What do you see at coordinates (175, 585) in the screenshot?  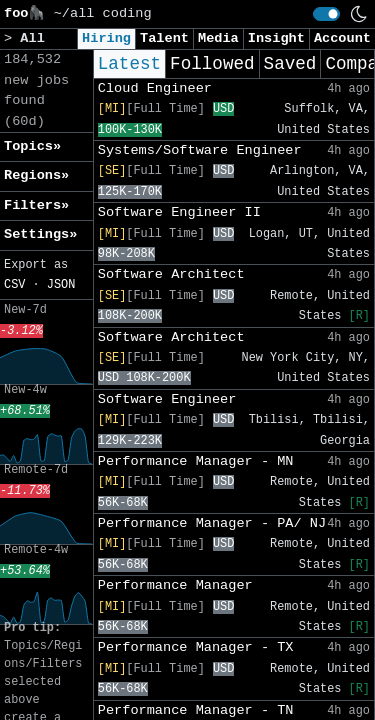 I see `Performance Manager` at bounding box center [175, 585].